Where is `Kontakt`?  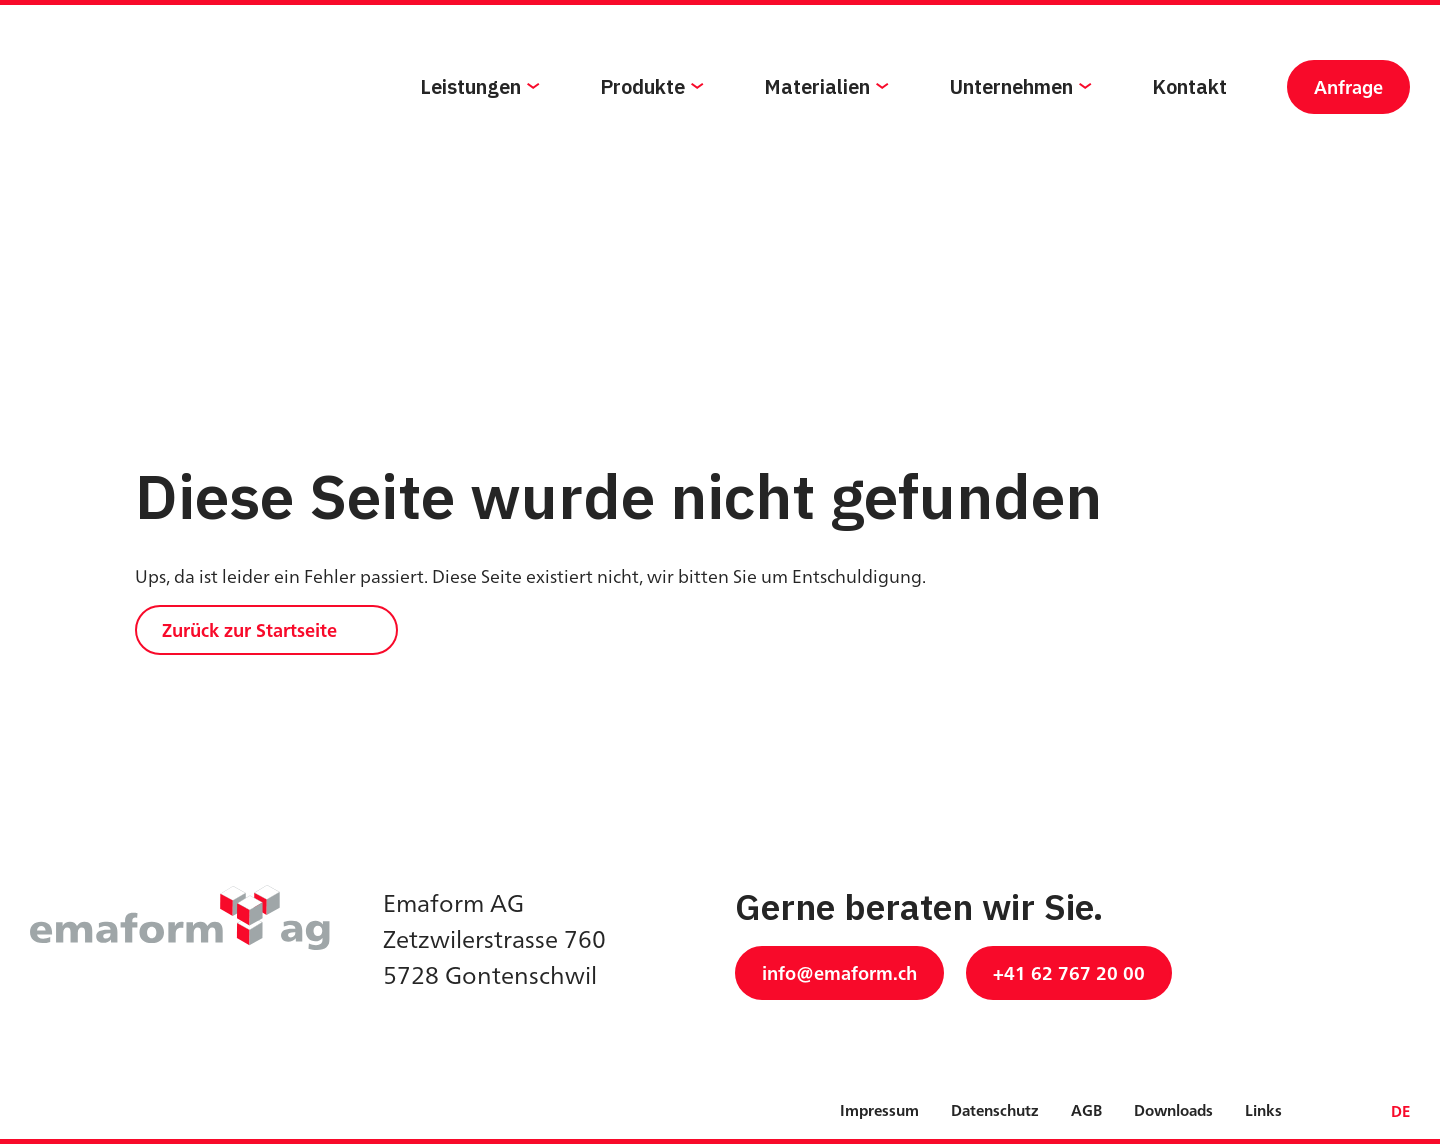
Kontakt is located at coordinates (1189, 127).